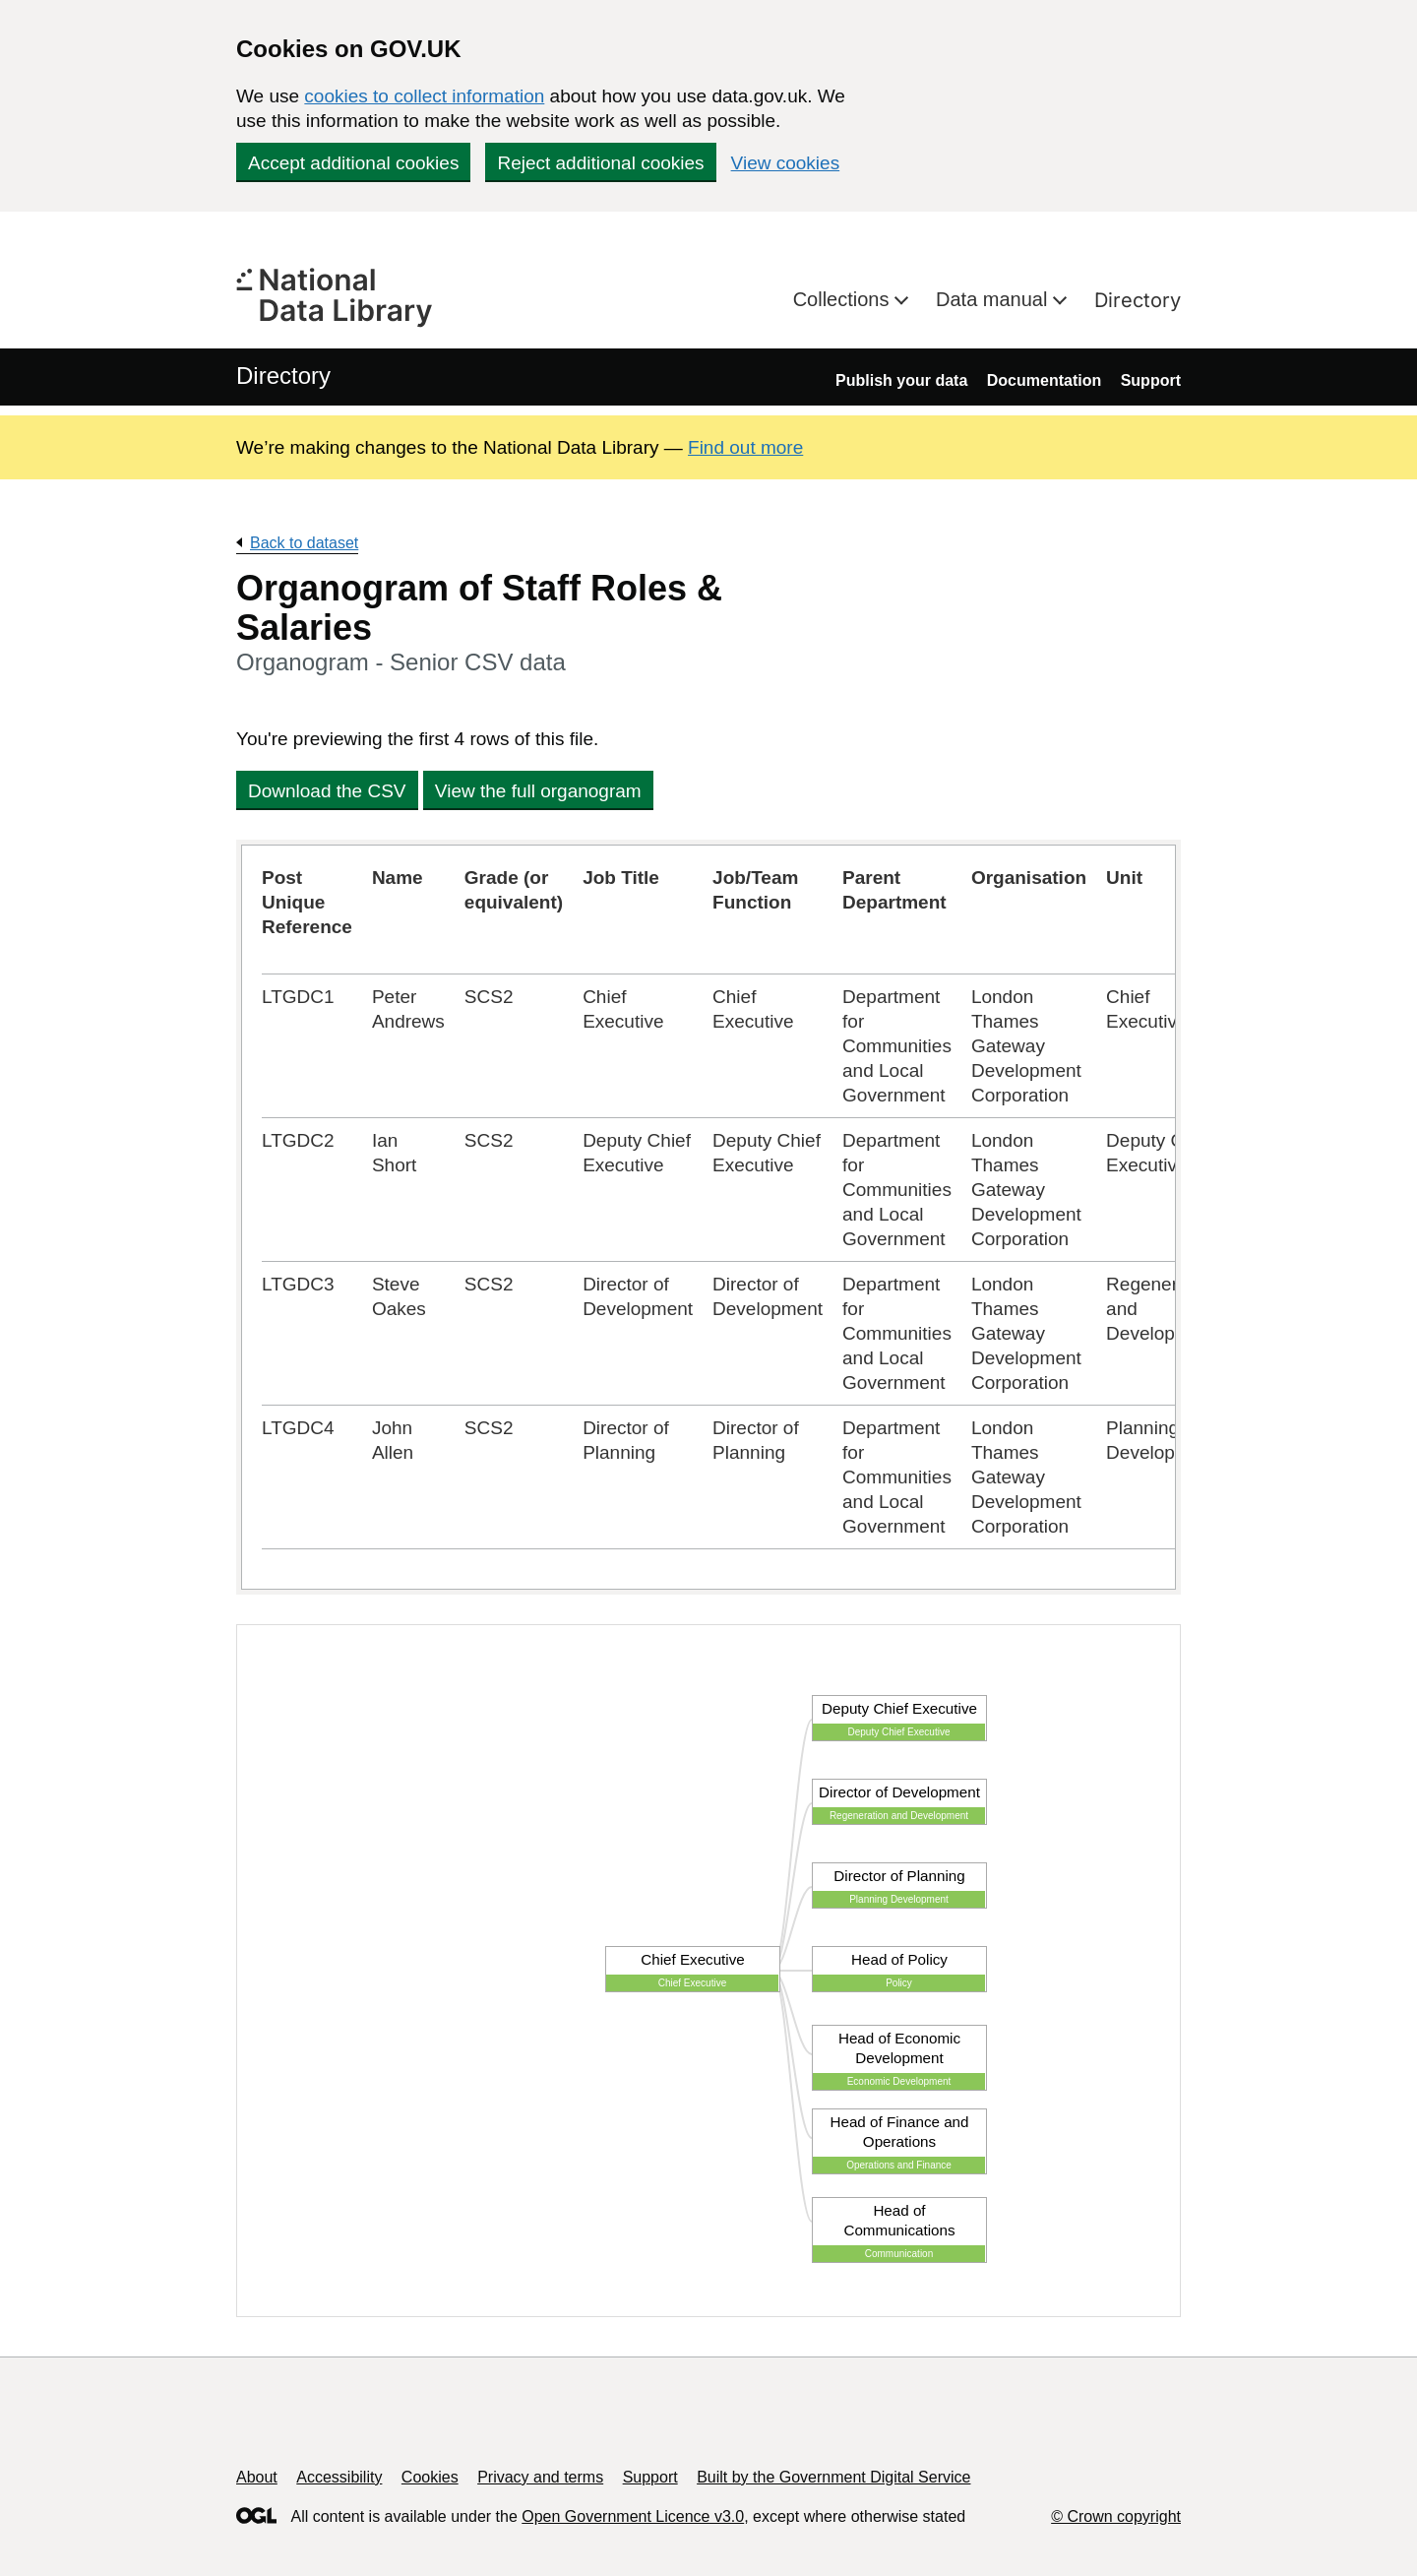 Image resolution: width=1417 pixels, height=2576 pixels. Describe the element at coordinates (327, 791) in the screenshot. I see `Download the CSV` at that location.